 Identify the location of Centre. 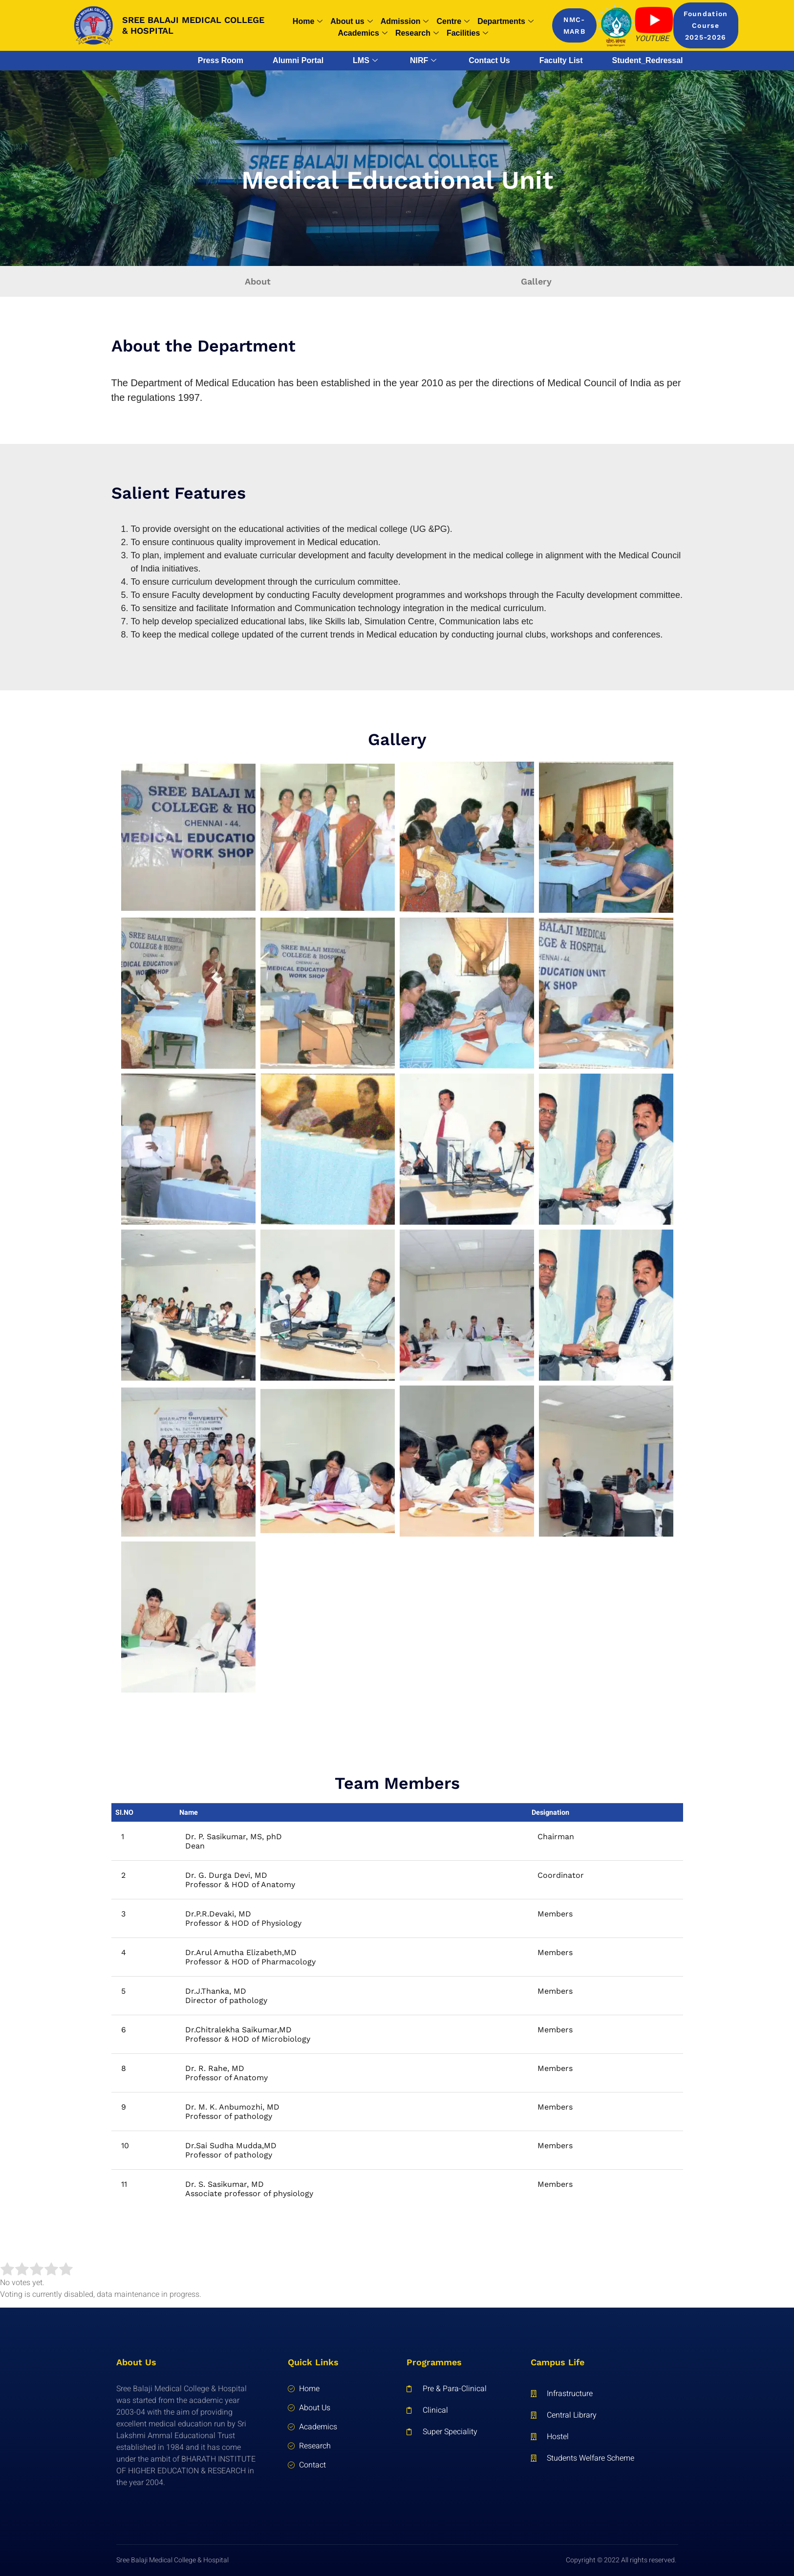
(453, 21).